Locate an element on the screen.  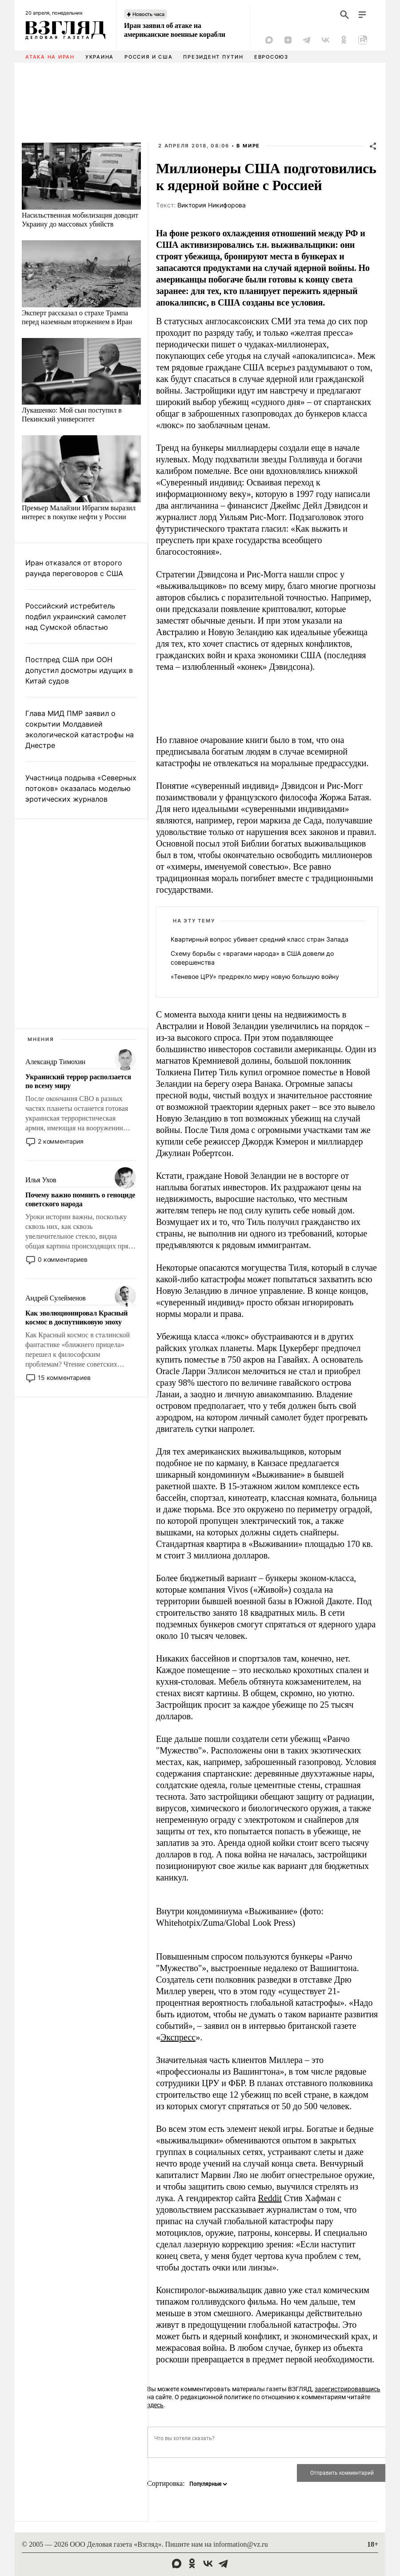
Квартирный вопрос убивает средний класс стран Запада is located at coordinates (259, 939).